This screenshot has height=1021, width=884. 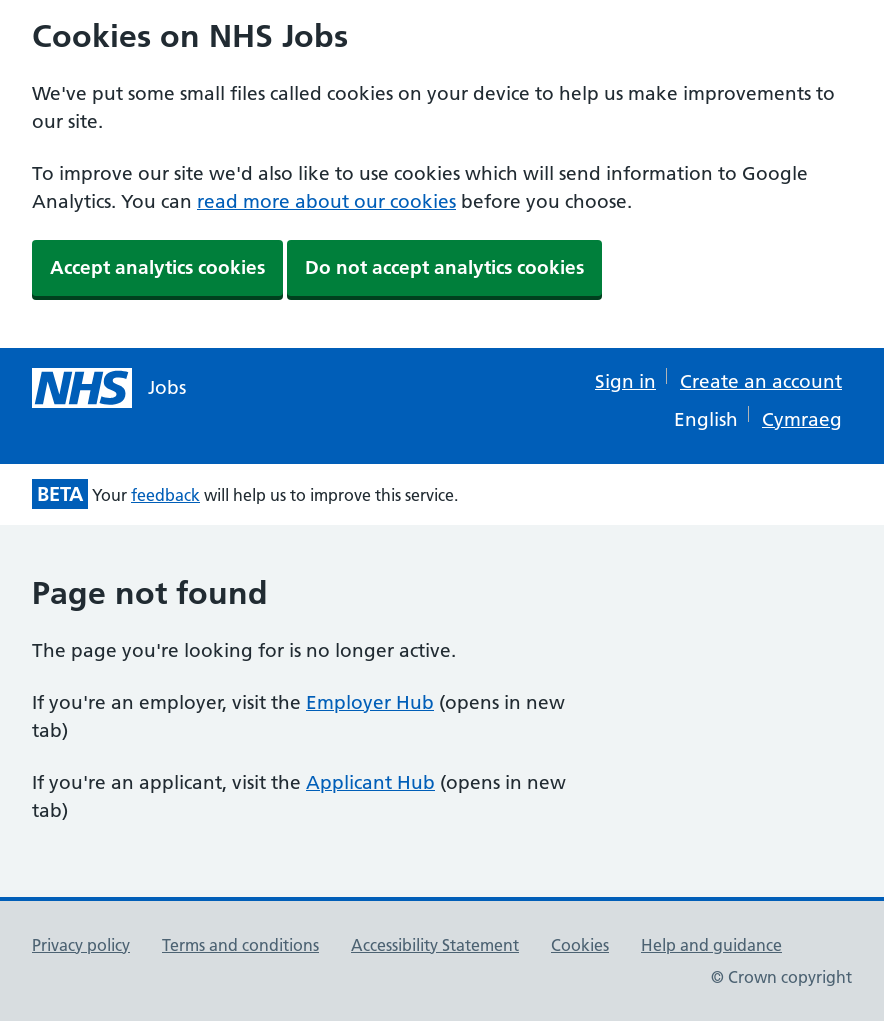 I want to click on Applicant Hub [Applicant Hub (opens in new tab)], so click(x=370, y=782).